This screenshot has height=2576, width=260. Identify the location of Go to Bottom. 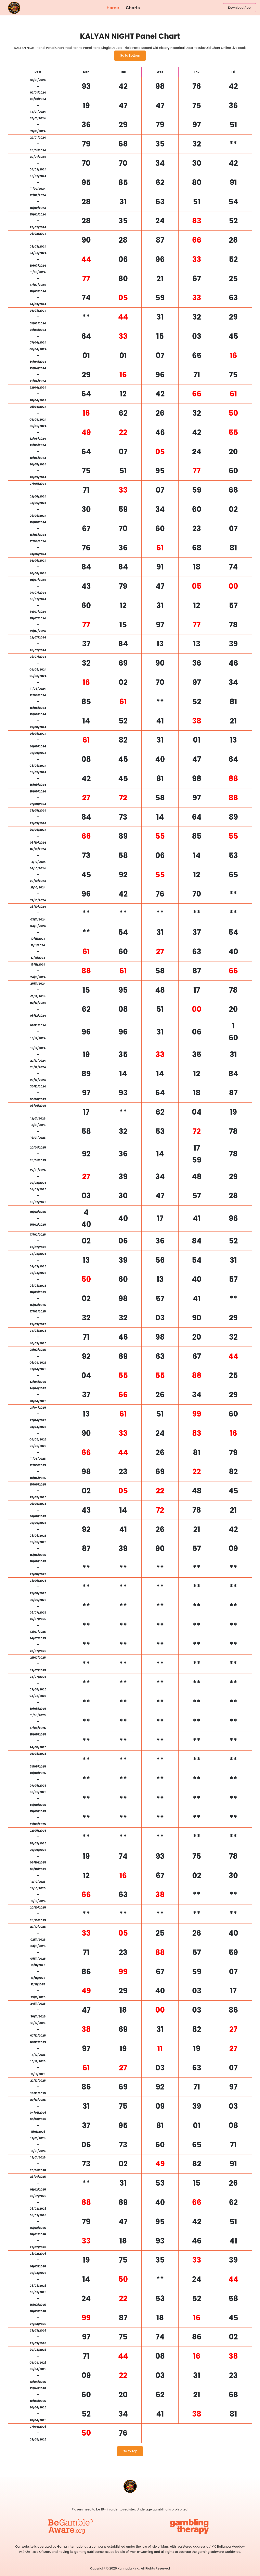
(130, 55).